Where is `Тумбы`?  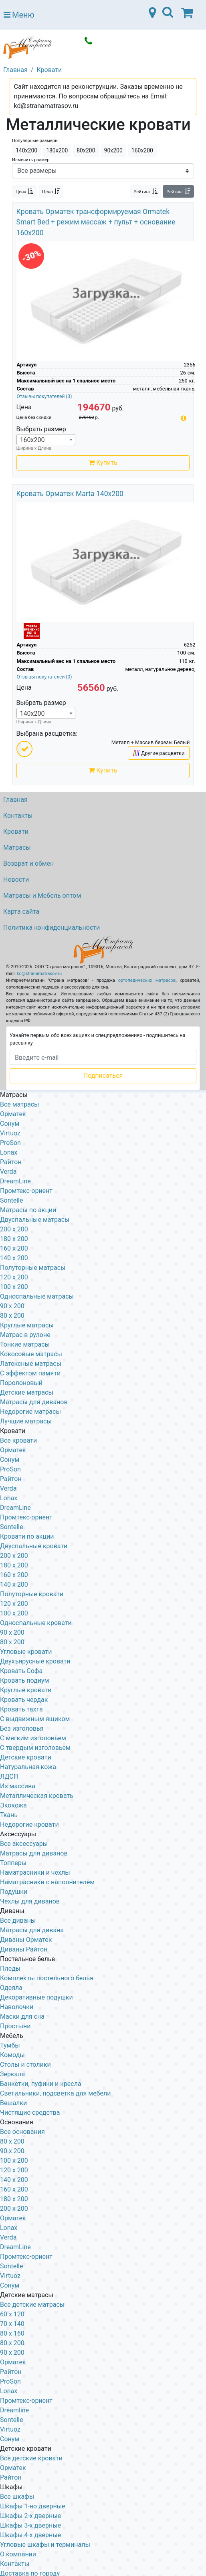 Тумбы is located at coordinates (10, 2045).